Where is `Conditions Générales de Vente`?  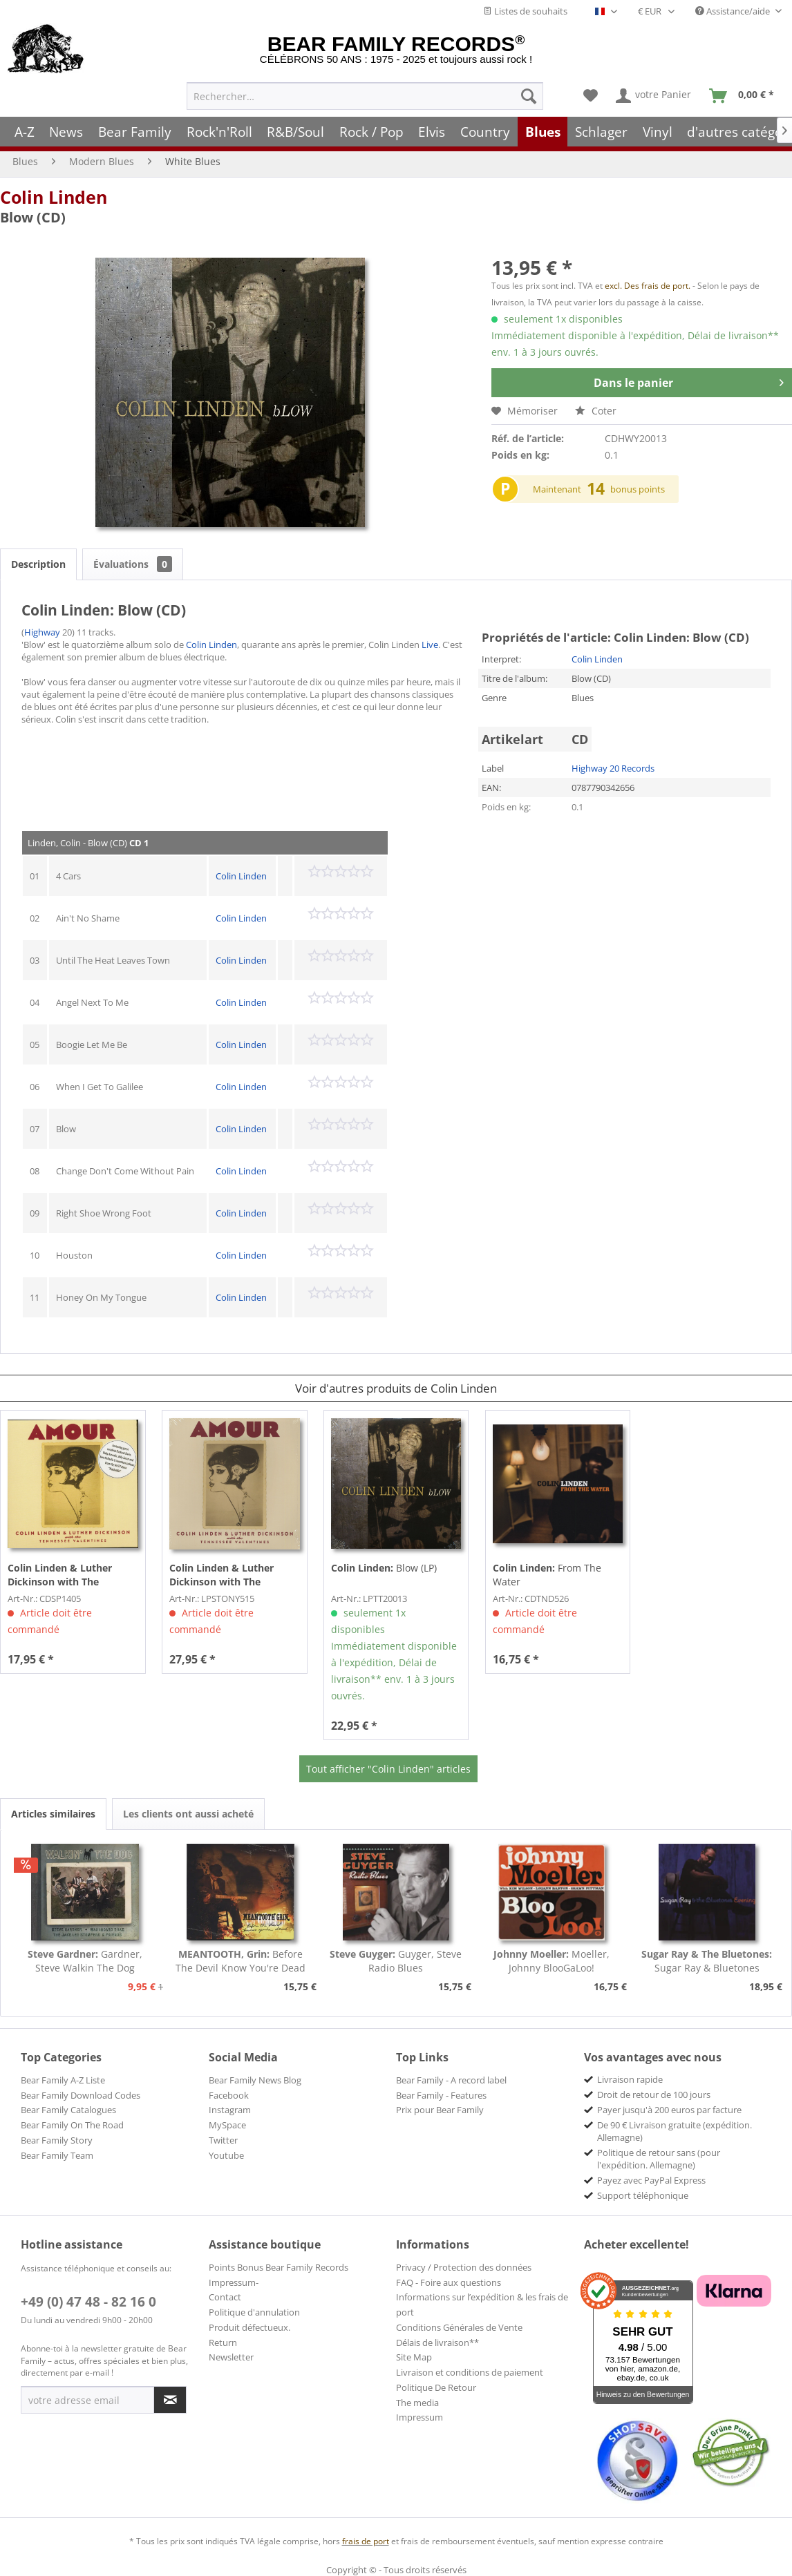 Conditions Générales de Vente is located at coordinates (459, 2327).